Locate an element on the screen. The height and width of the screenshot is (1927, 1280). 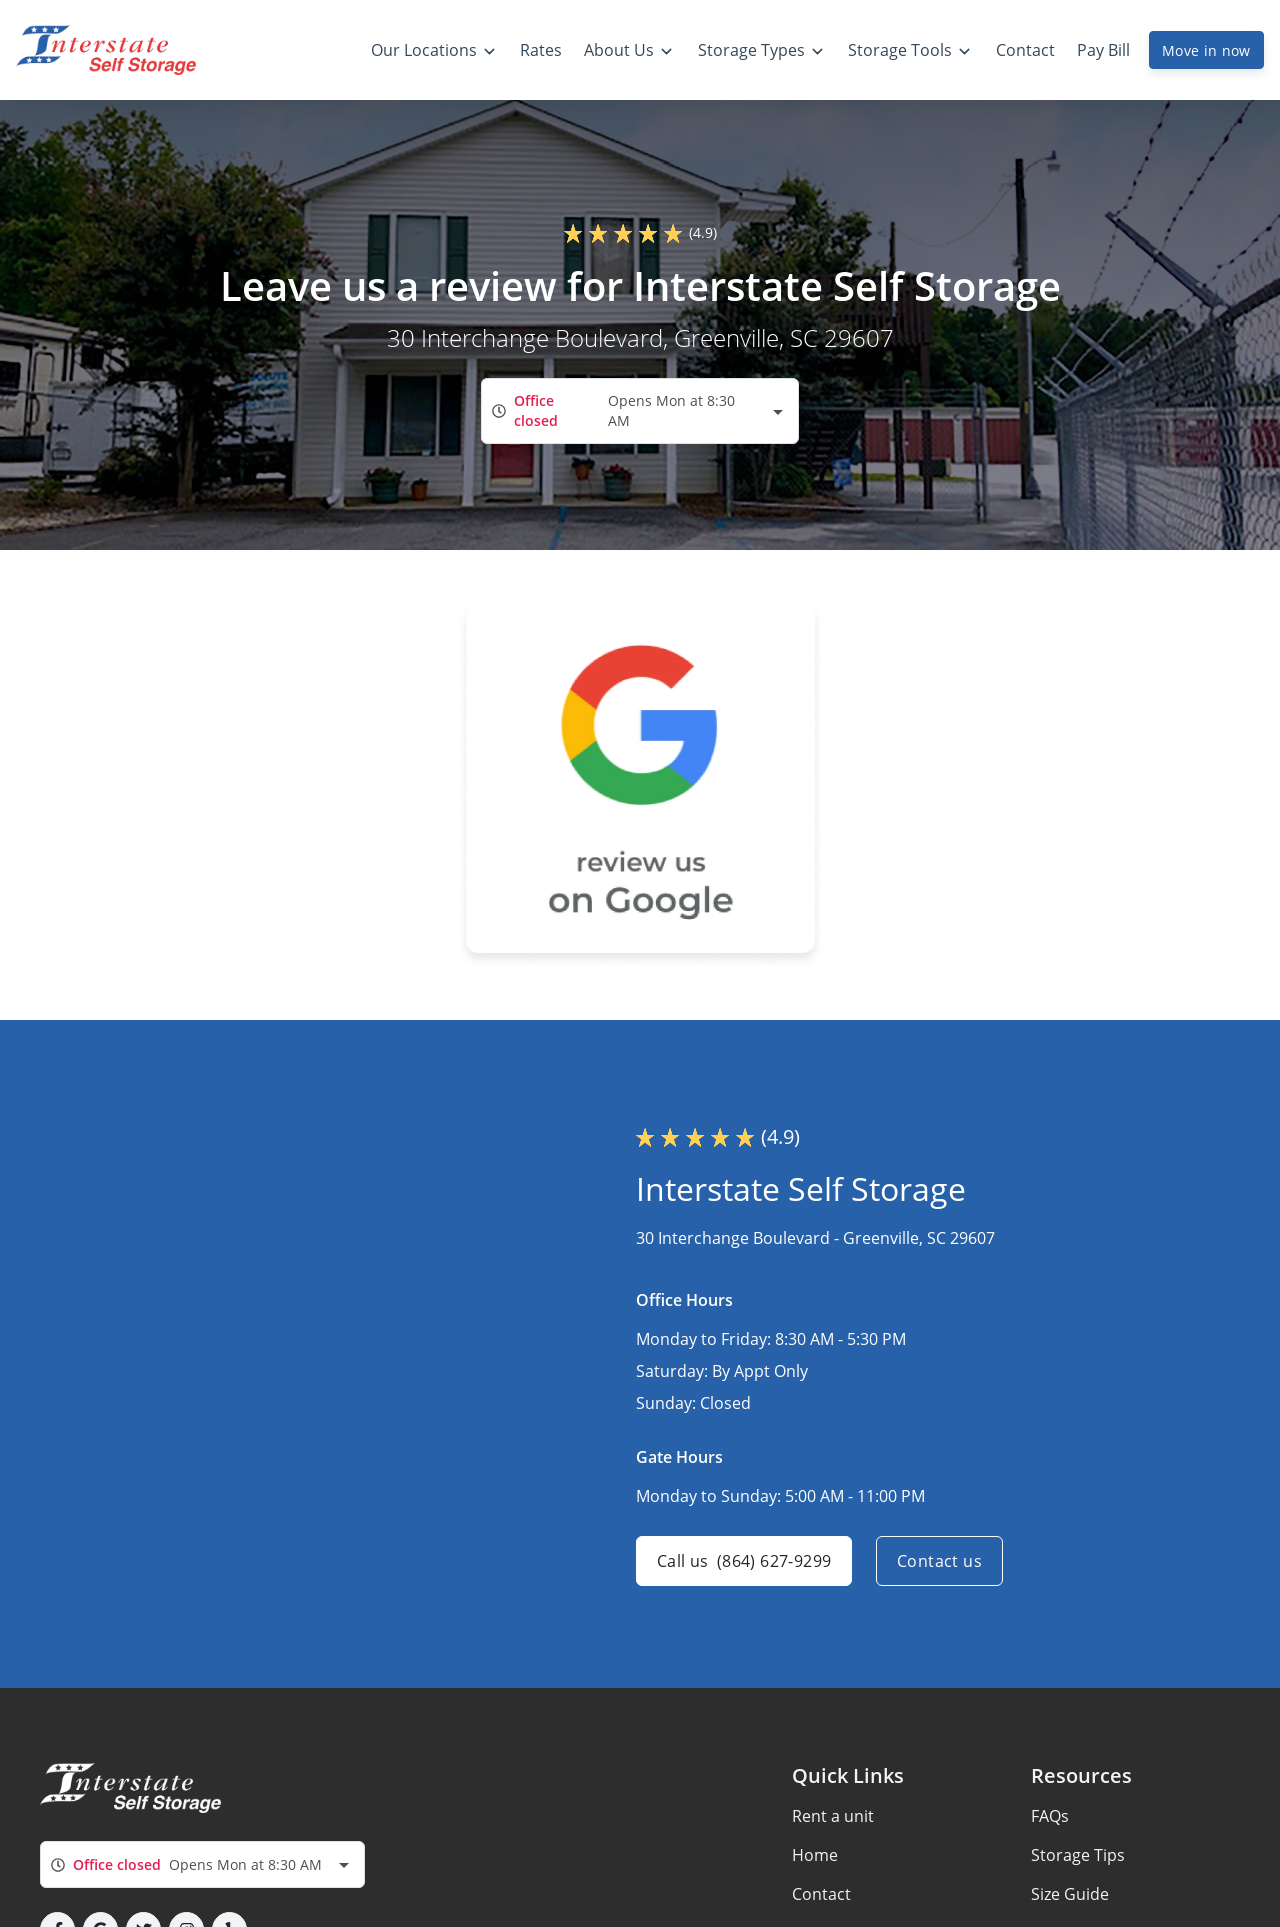
FAQs is located at coordinates (1050, 1816).